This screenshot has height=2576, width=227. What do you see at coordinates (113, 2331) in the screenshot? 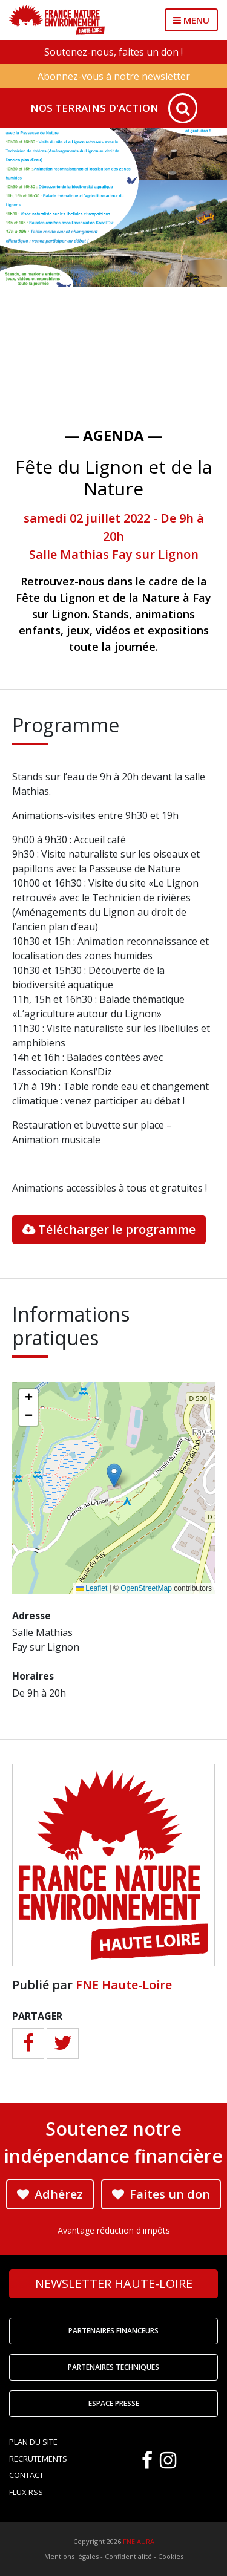
I see `Partenaires financeurs` at bounding box center [113, 2331].